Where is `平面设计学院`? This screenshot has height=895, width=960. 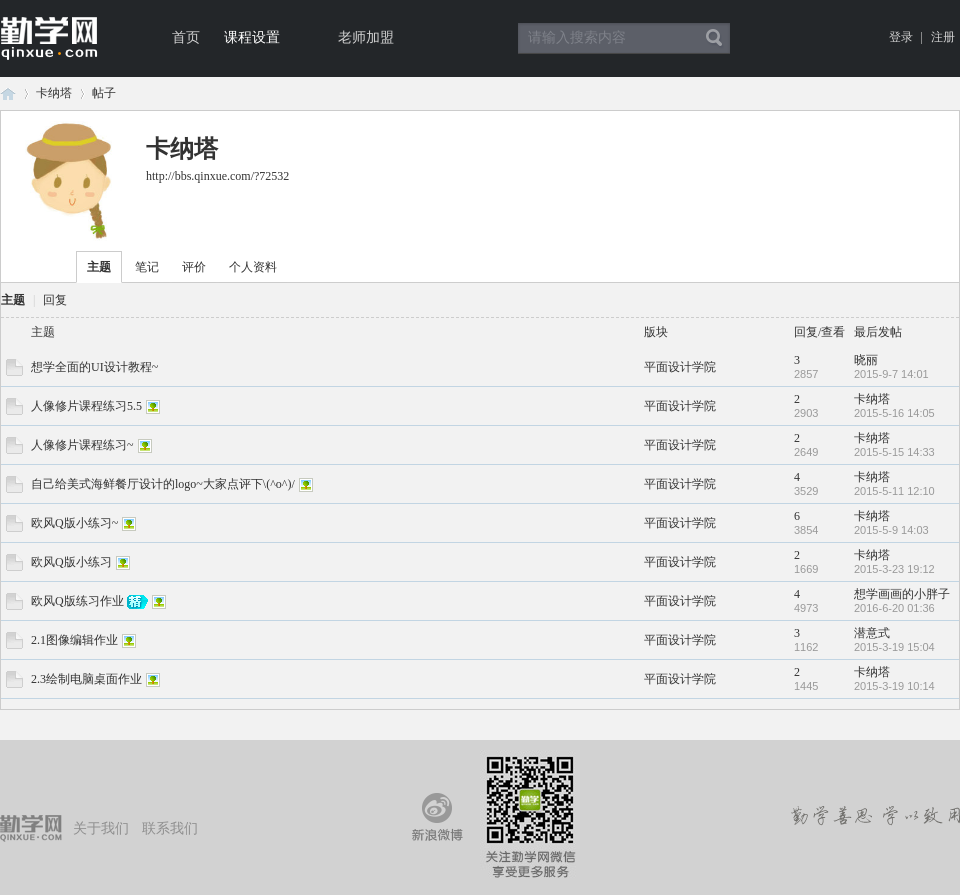
平面设计学院 is located at coordinates (680, 367).